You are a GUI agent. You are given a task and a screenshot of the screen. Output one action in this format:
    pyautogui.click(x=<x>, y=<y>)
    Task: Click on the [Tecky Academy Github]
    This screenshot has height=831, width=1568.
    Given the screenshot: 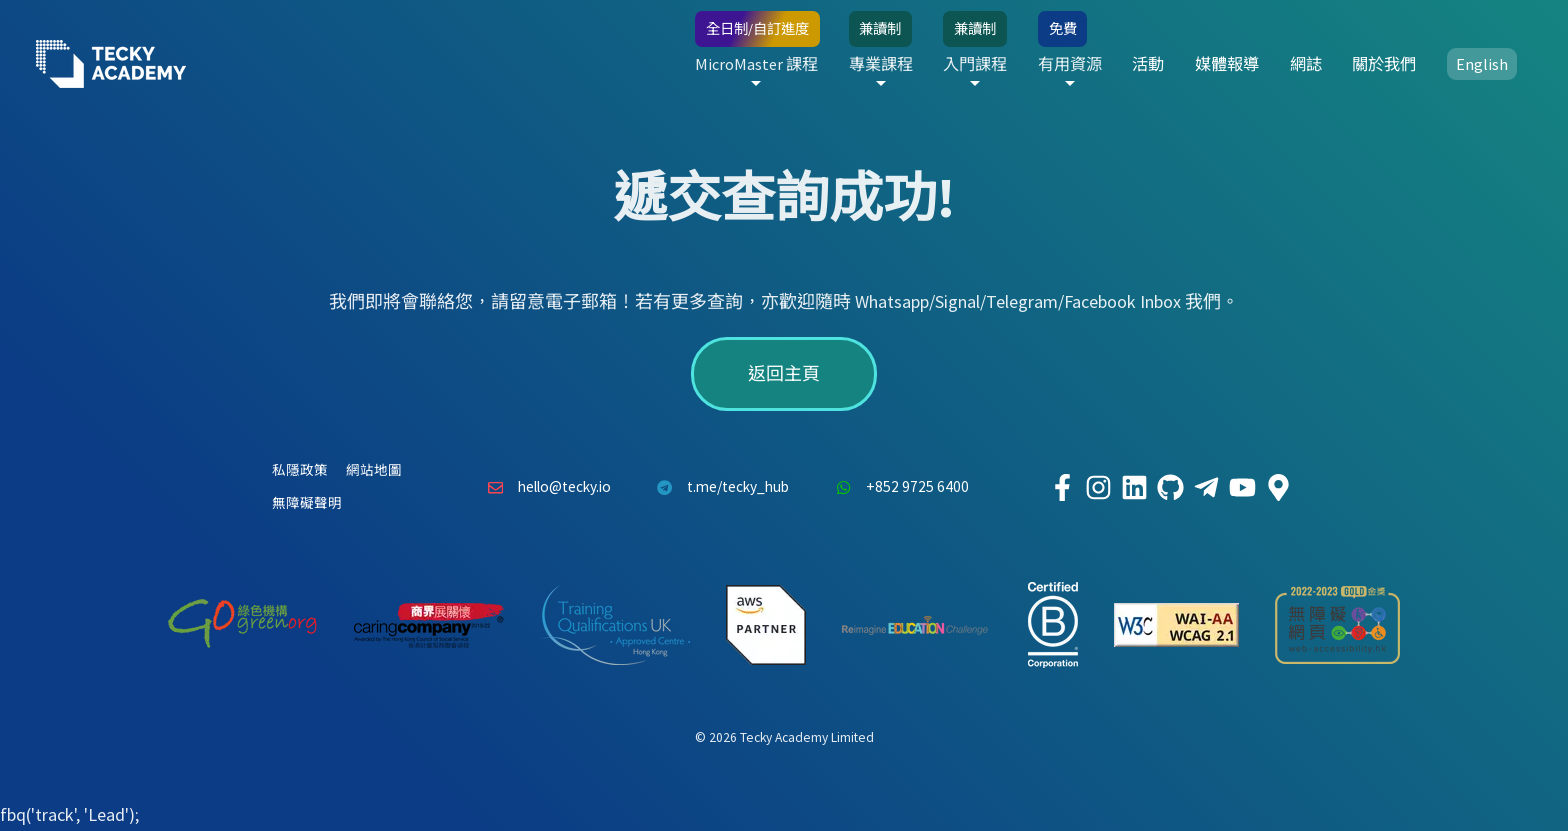 What is the action you would take?
    pyautogui.click(x=1170, y=488)
    